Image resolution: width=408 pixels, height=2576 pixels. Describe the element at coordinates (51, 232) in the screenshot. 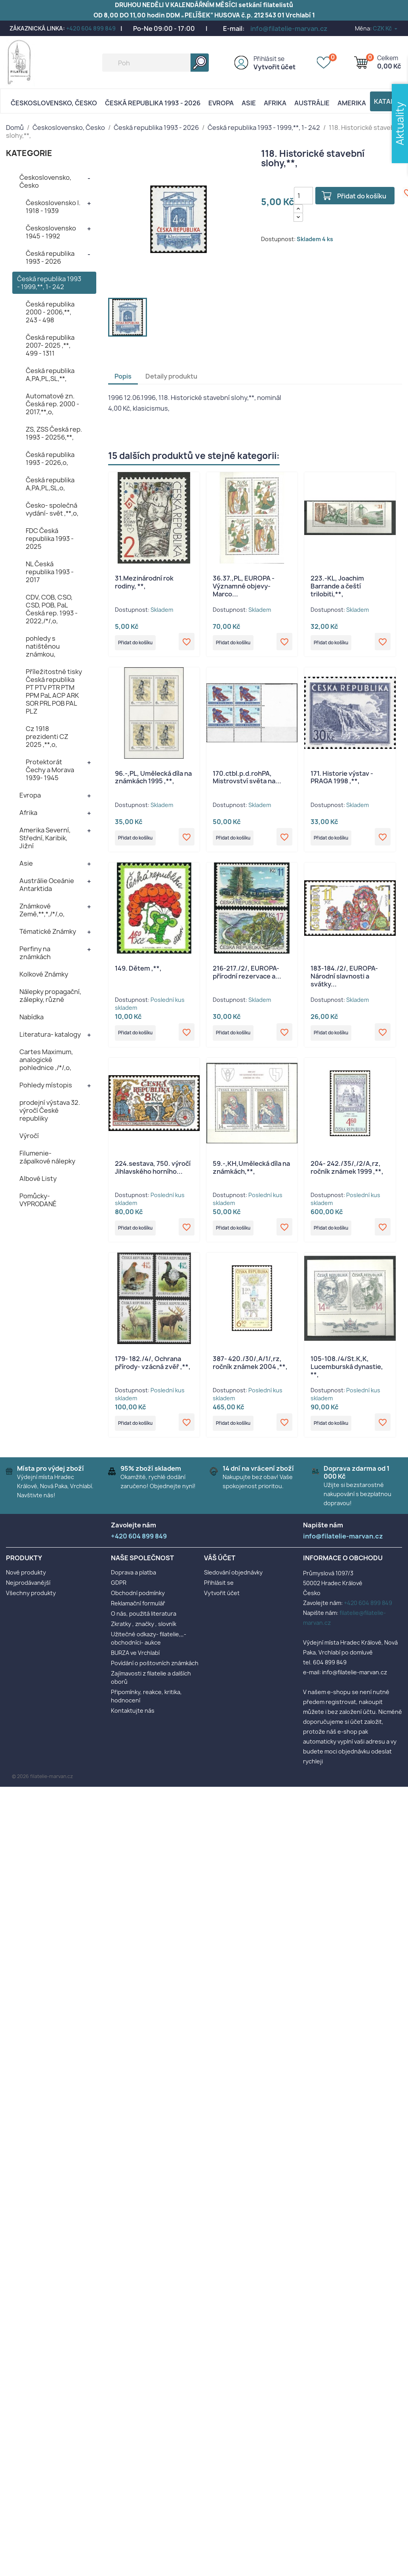

I see `Československo 1945 - 1992` at that location.